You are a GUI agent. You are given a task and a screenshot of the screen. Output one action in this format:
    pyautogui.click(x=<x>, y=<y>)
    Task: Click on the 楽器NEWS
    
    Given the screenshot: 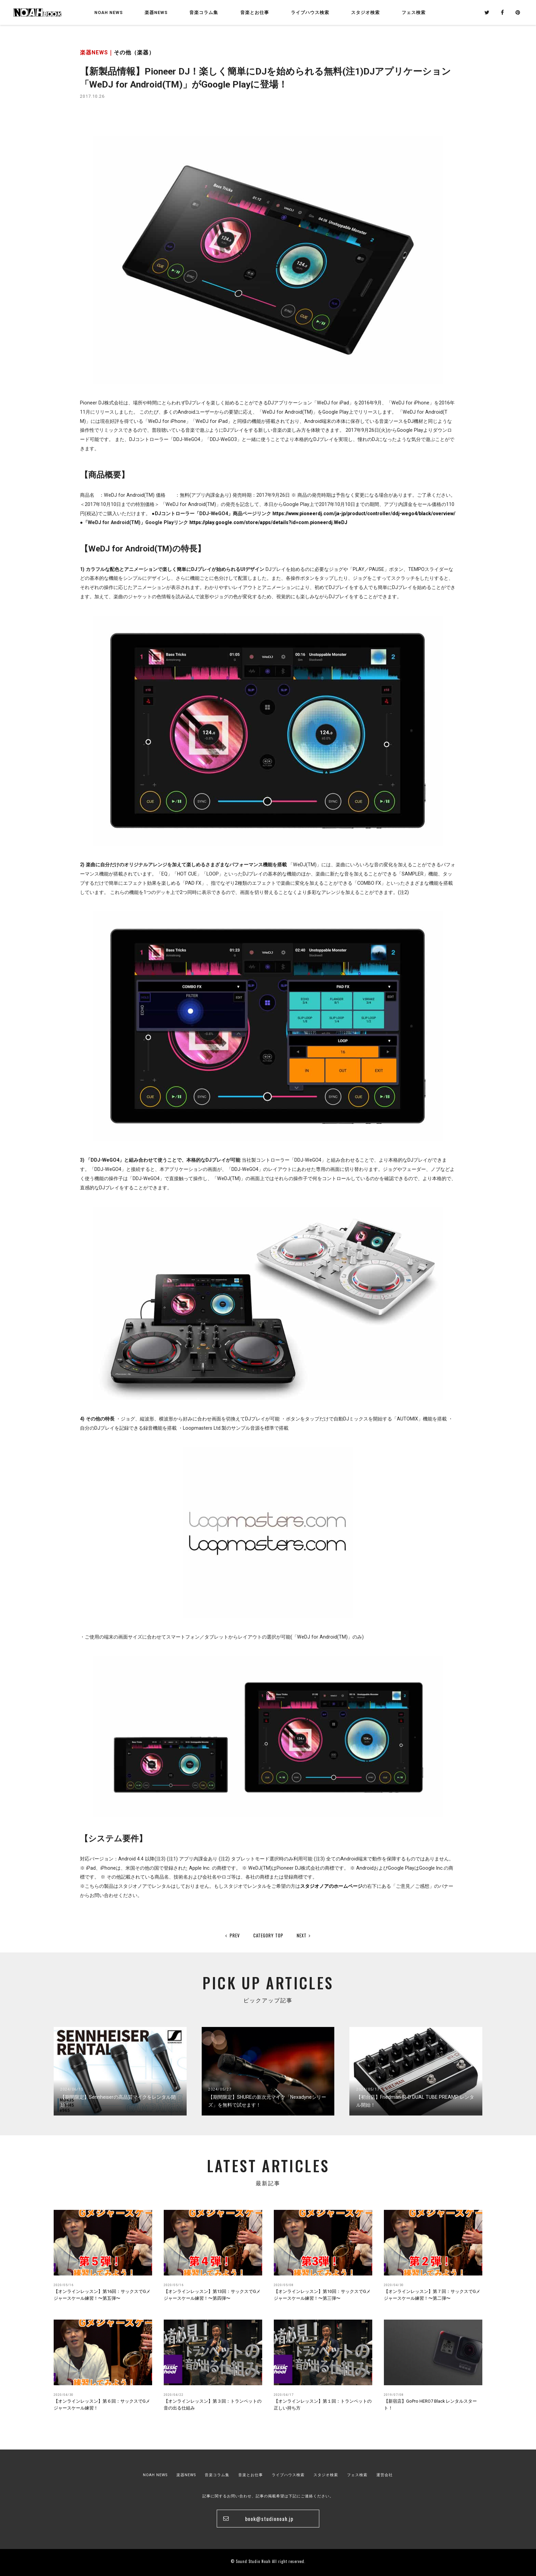 What is the action you would take?
    pyautogui.click(x=156, y=12)
    